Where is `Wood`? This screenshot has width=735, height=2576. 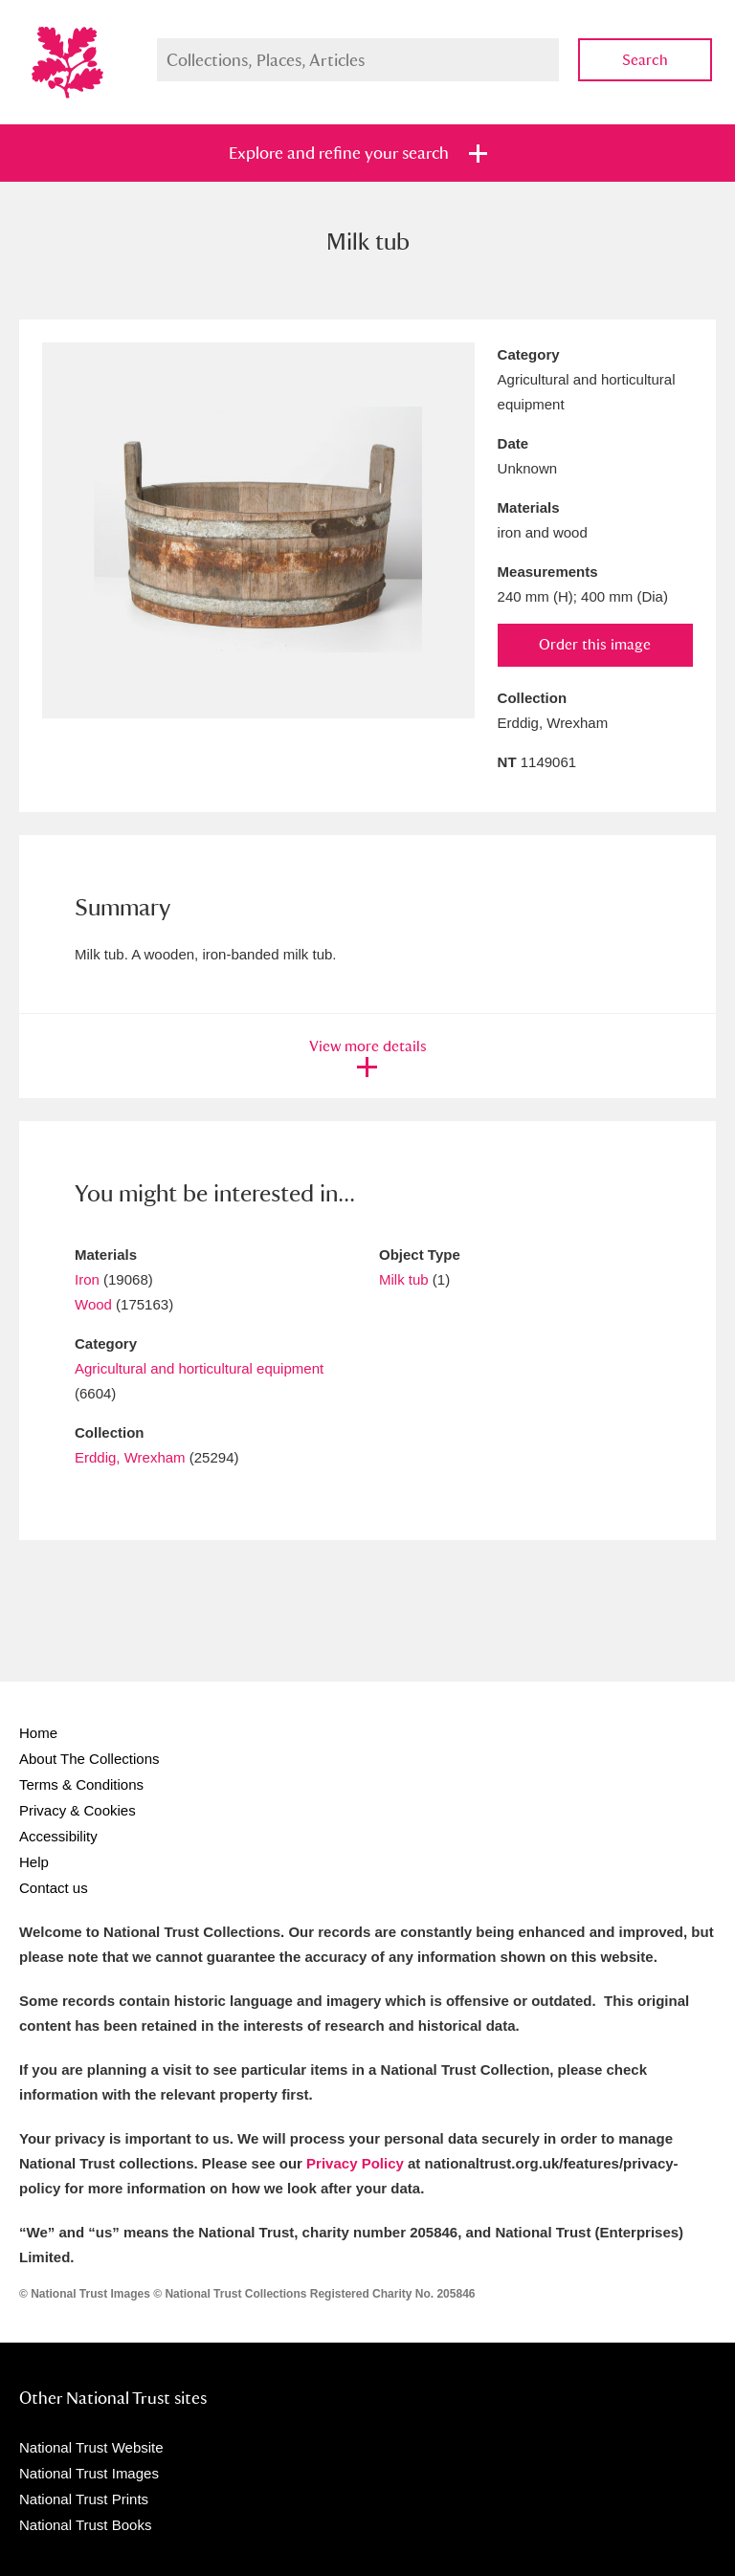 Wood is located at coordinates (93, 1304).